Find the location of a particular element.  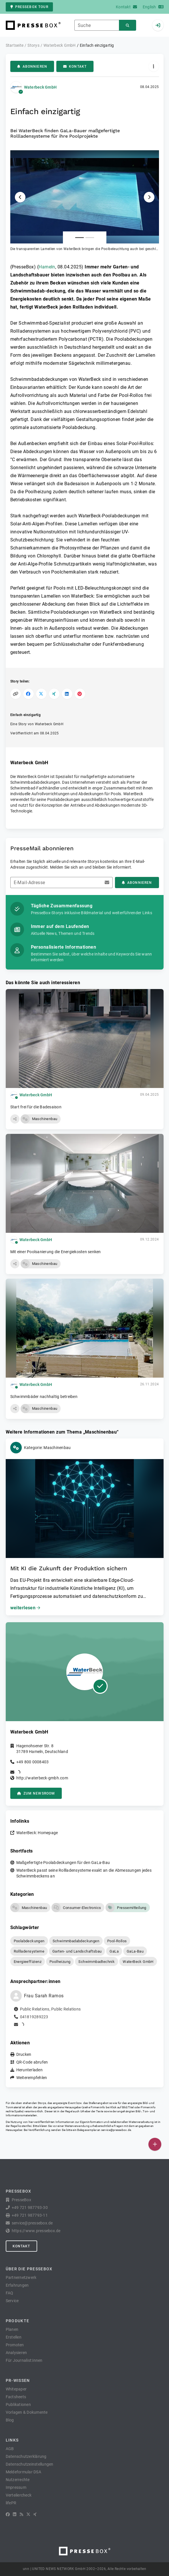

Erstellen is located at coordinates (13, 2337).